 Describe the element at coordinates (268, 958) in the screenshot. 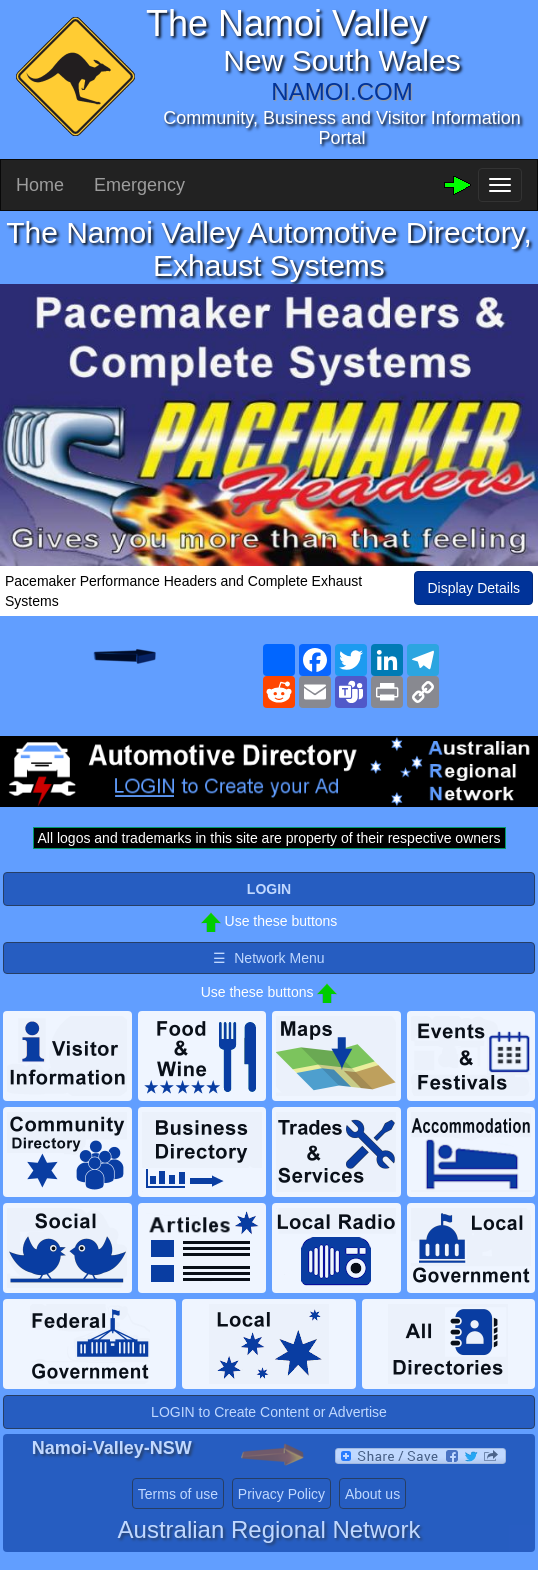

I see `☰ Network Menu` at that location.